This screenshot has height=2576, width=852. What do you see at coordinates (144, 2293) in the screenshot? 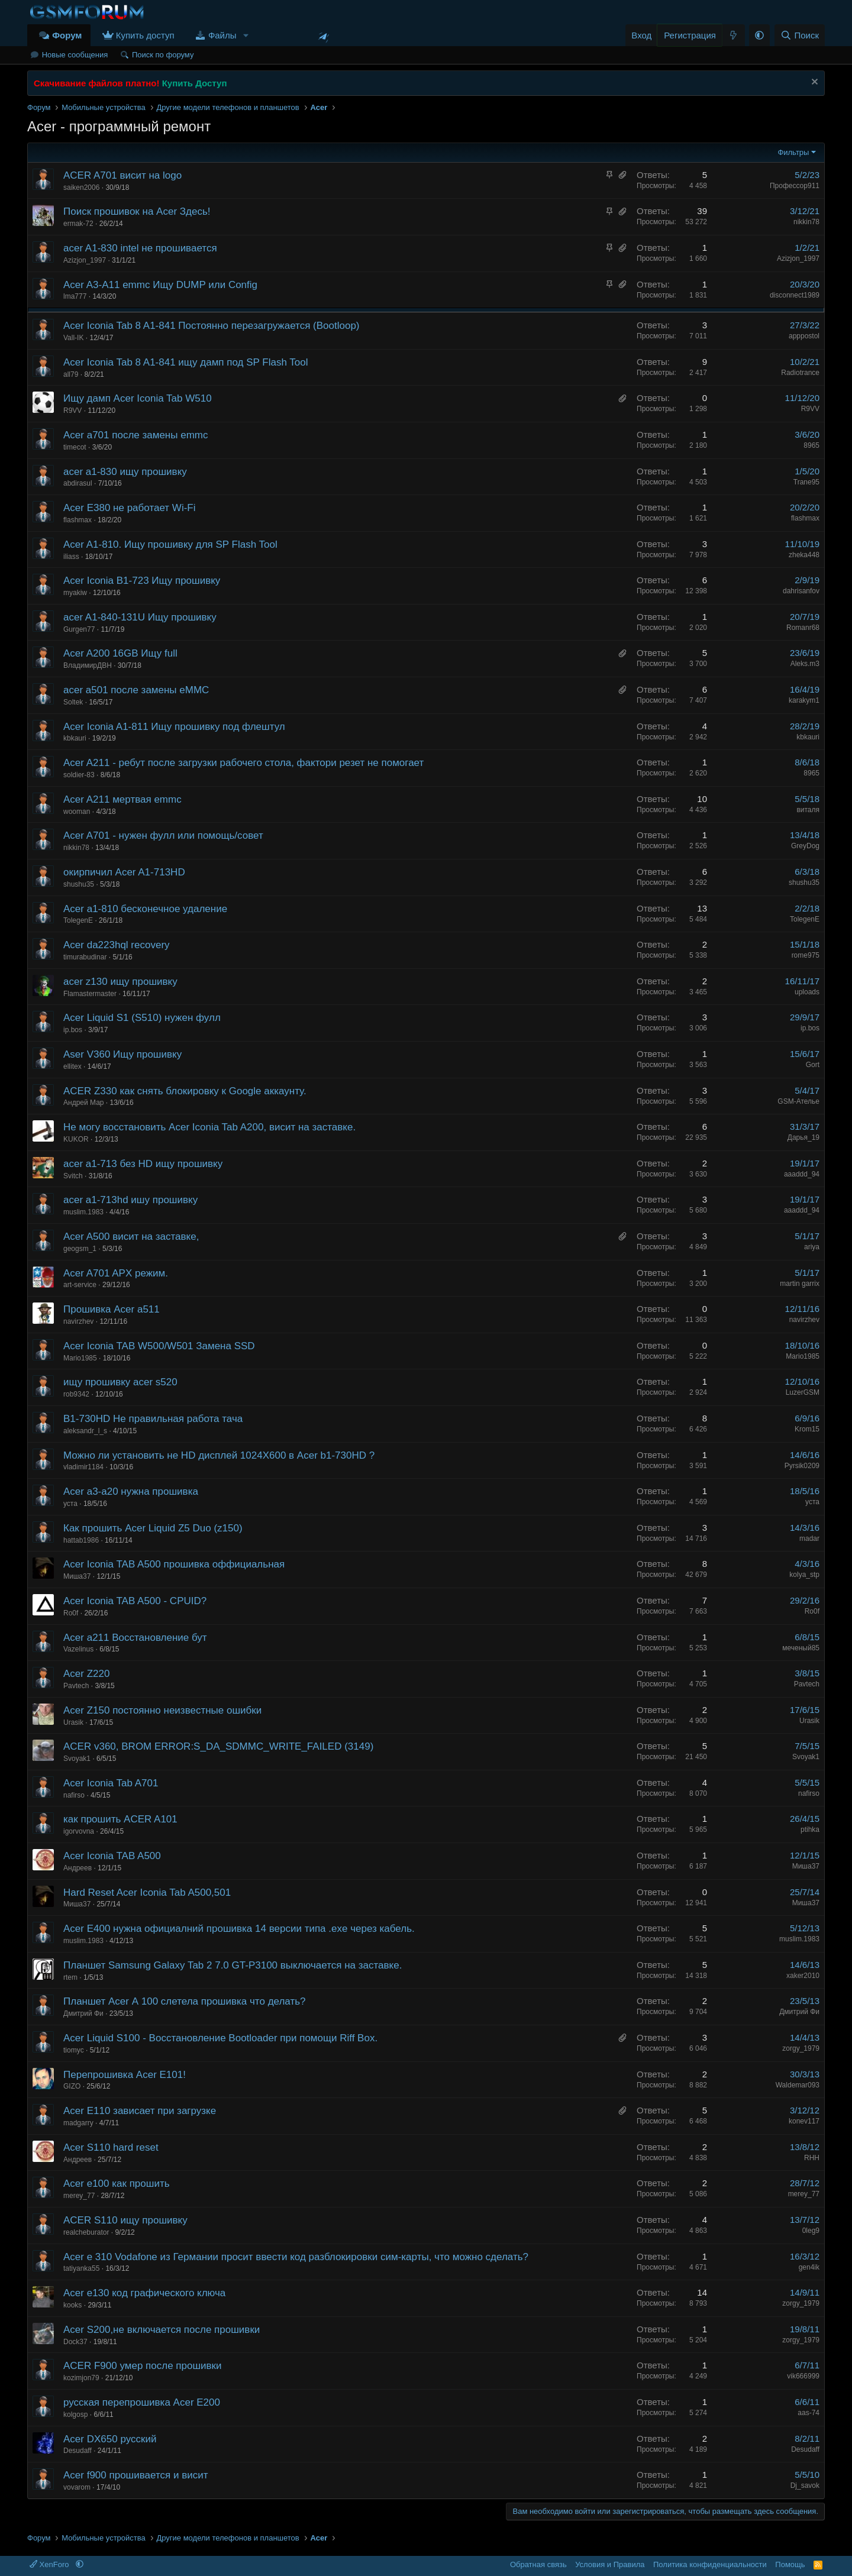
I see `Acer e130 код графического ключа` at bounding box center [144, 2293].